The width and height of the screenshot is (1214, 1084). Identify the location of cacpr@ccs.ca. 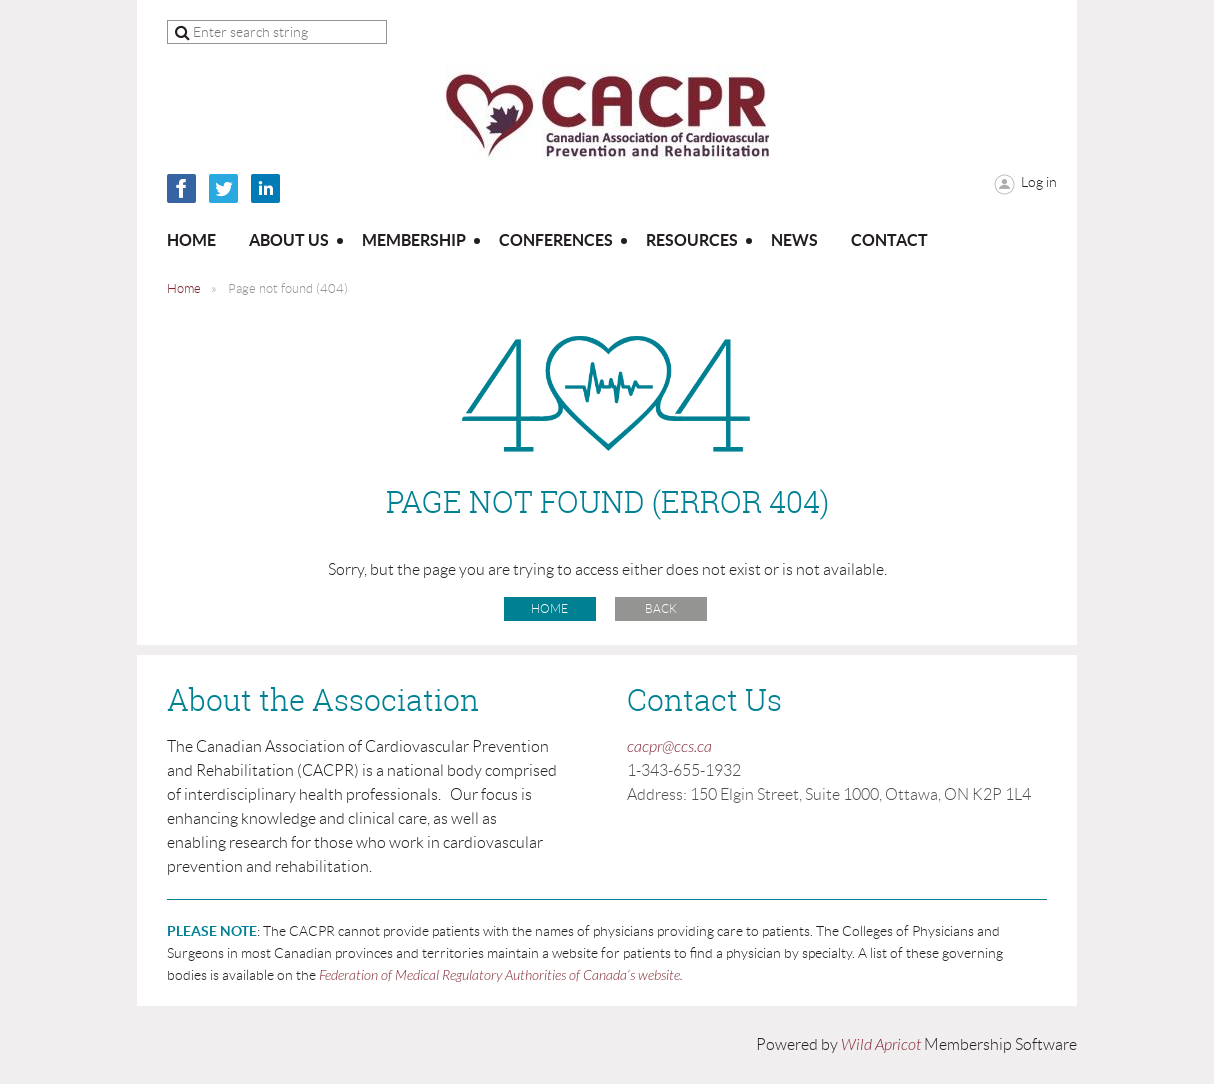
(669, 747).